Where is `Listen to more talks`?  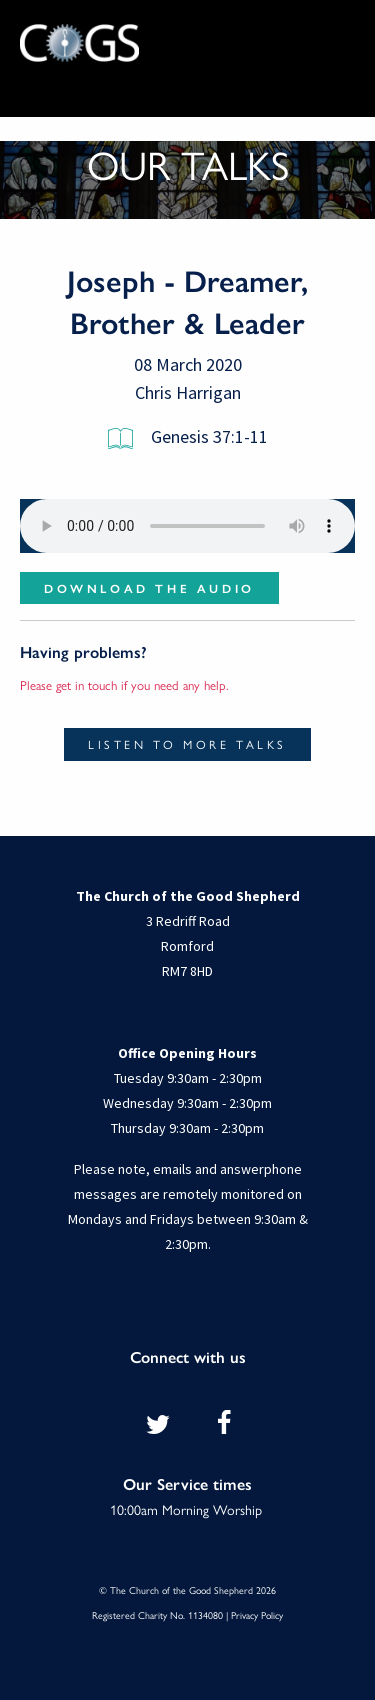 Listen to more talks is located at coordinates (187, 744).